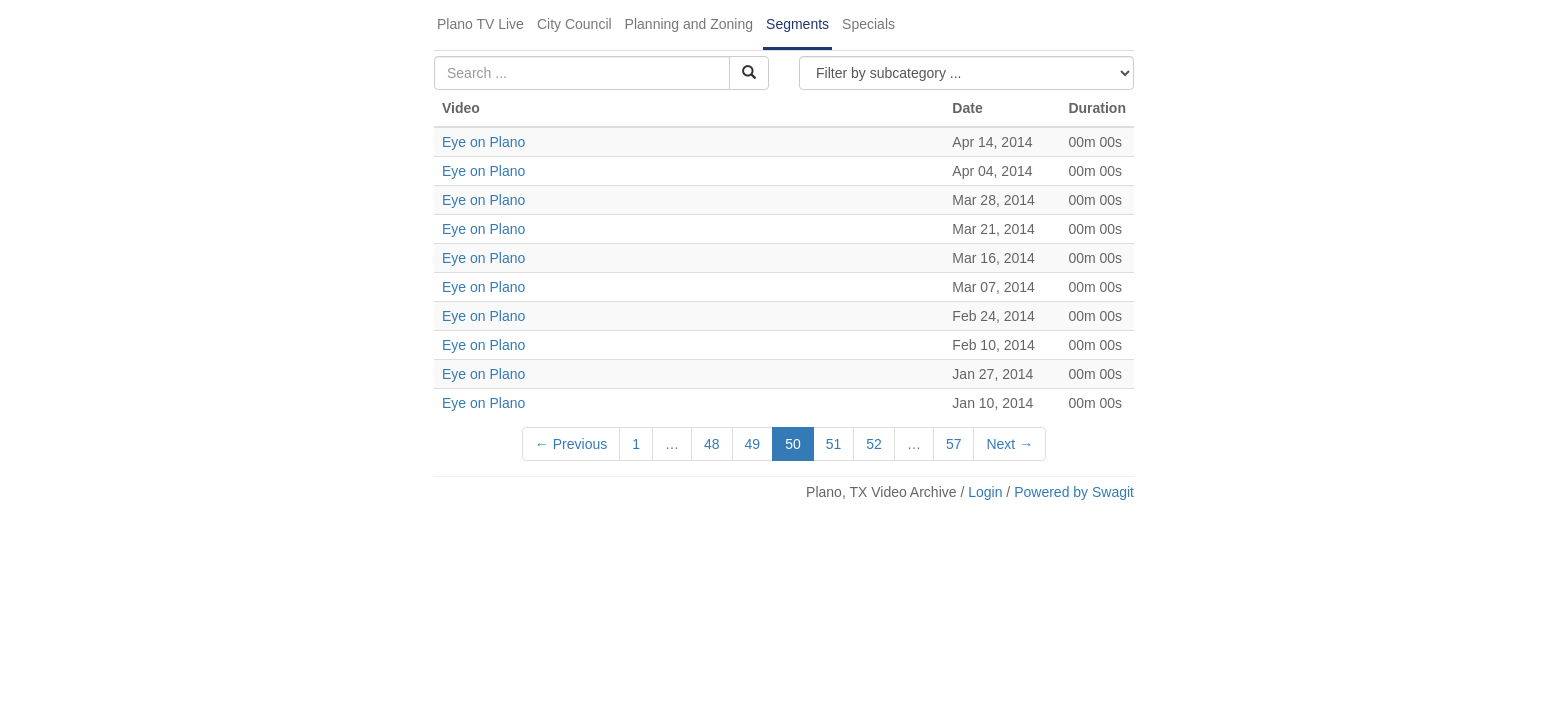  I want to click on 57, so click(954, 444).